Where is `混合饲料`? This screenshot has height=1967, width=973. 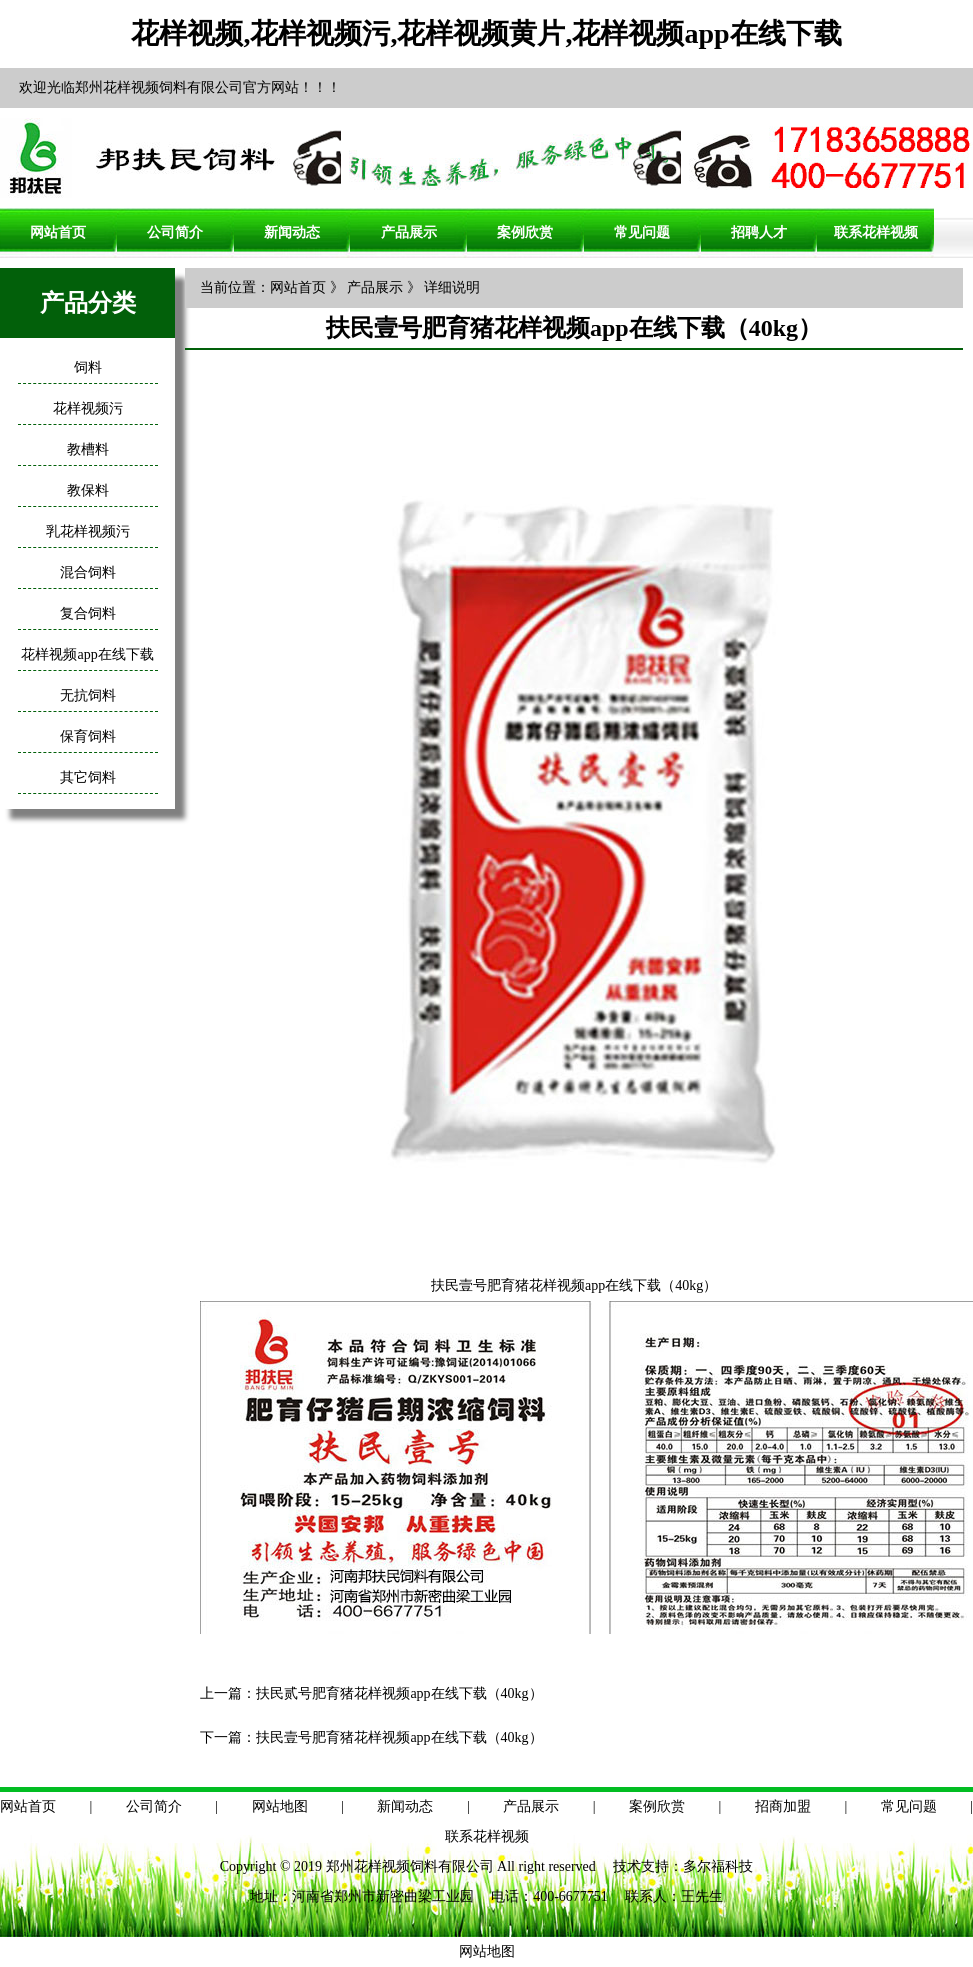
混合饲料 is located at coordinates (88, 572).